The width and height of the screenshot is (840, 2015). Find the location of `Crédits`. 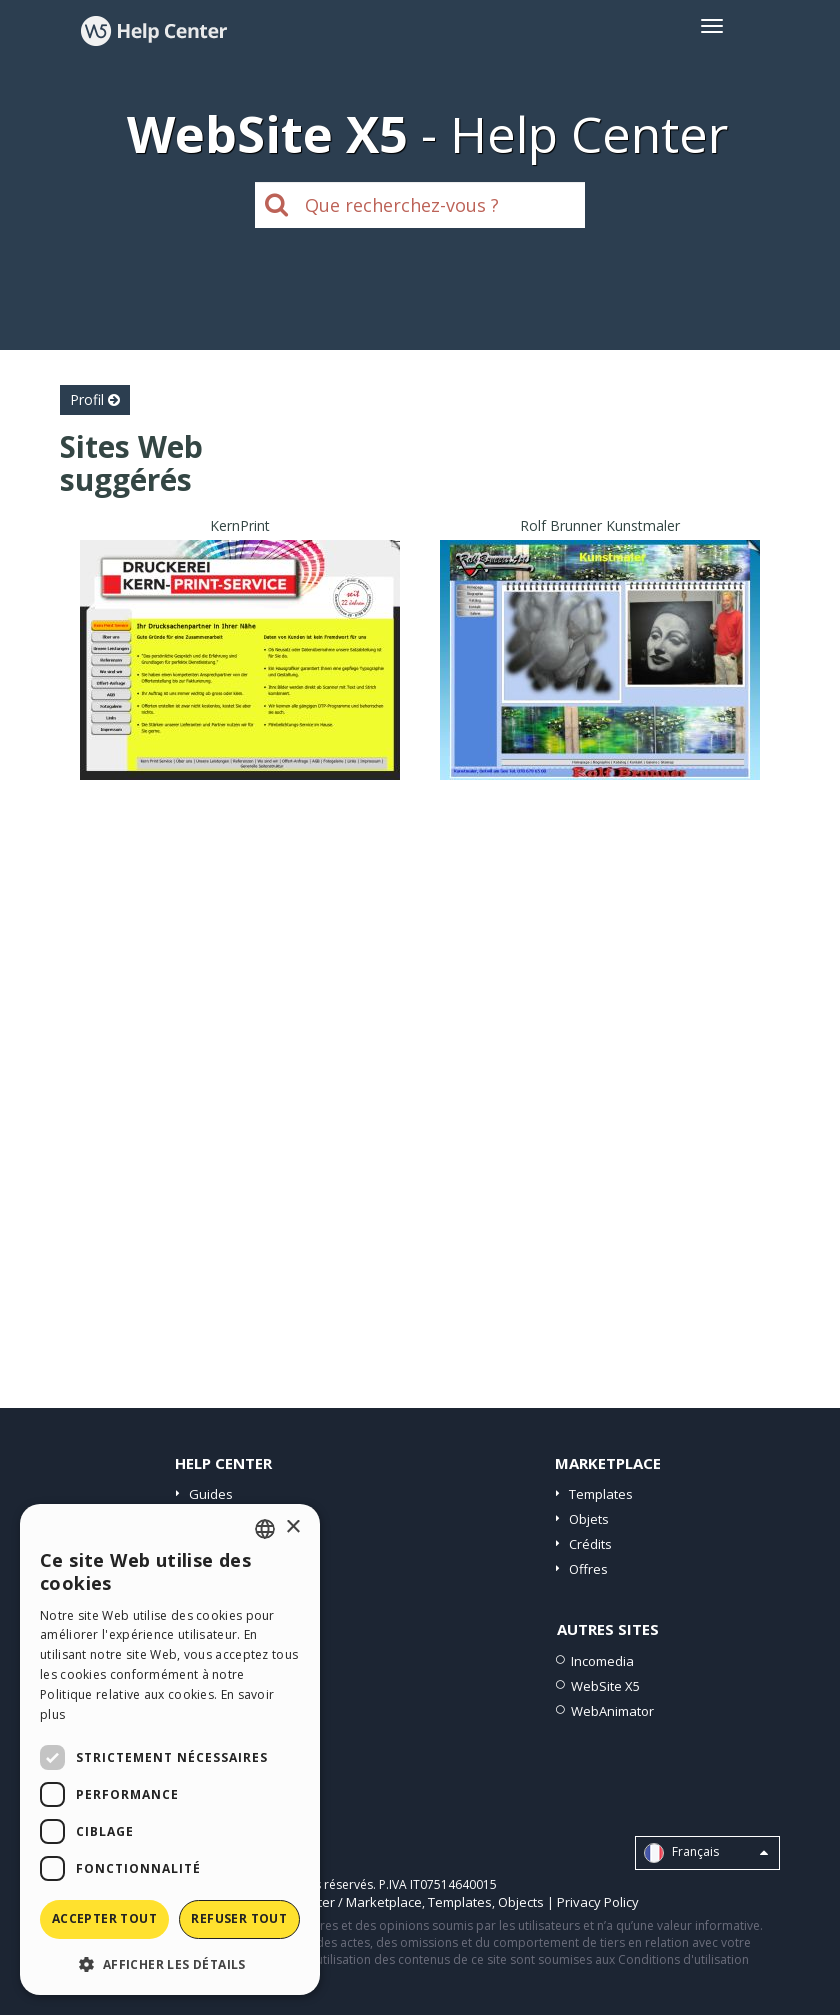

Crédits is located at coordinates (590, 1544).